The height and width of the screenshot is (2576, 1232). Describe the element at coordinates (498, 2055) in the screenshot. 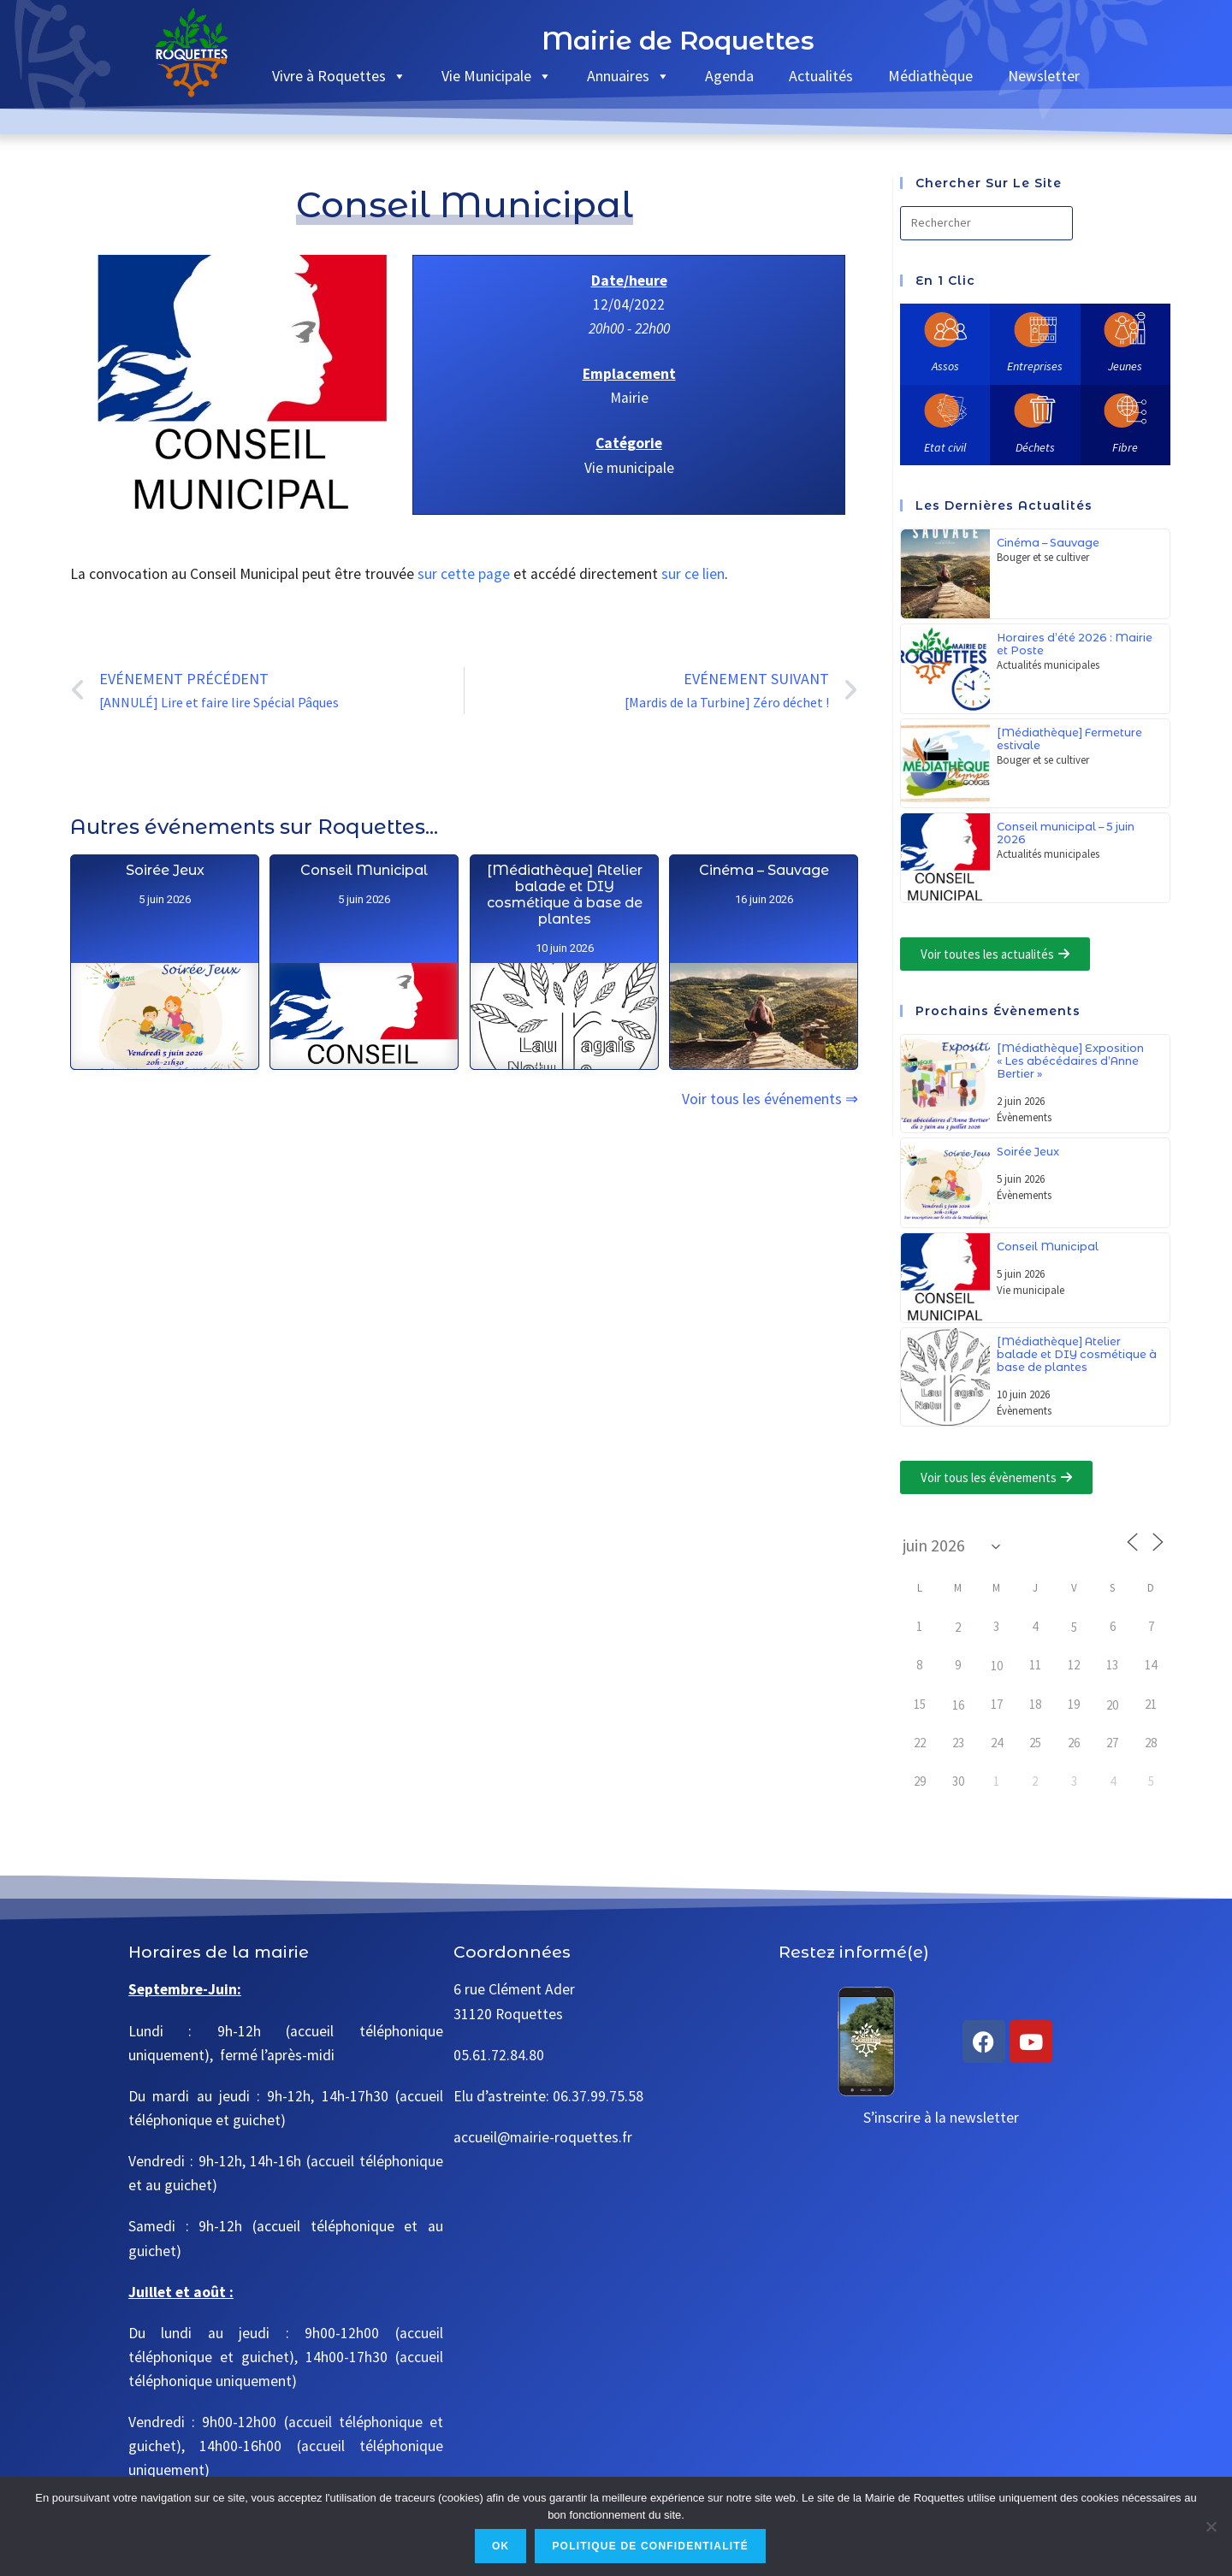

I see `05.61.72.84.80` at that location.